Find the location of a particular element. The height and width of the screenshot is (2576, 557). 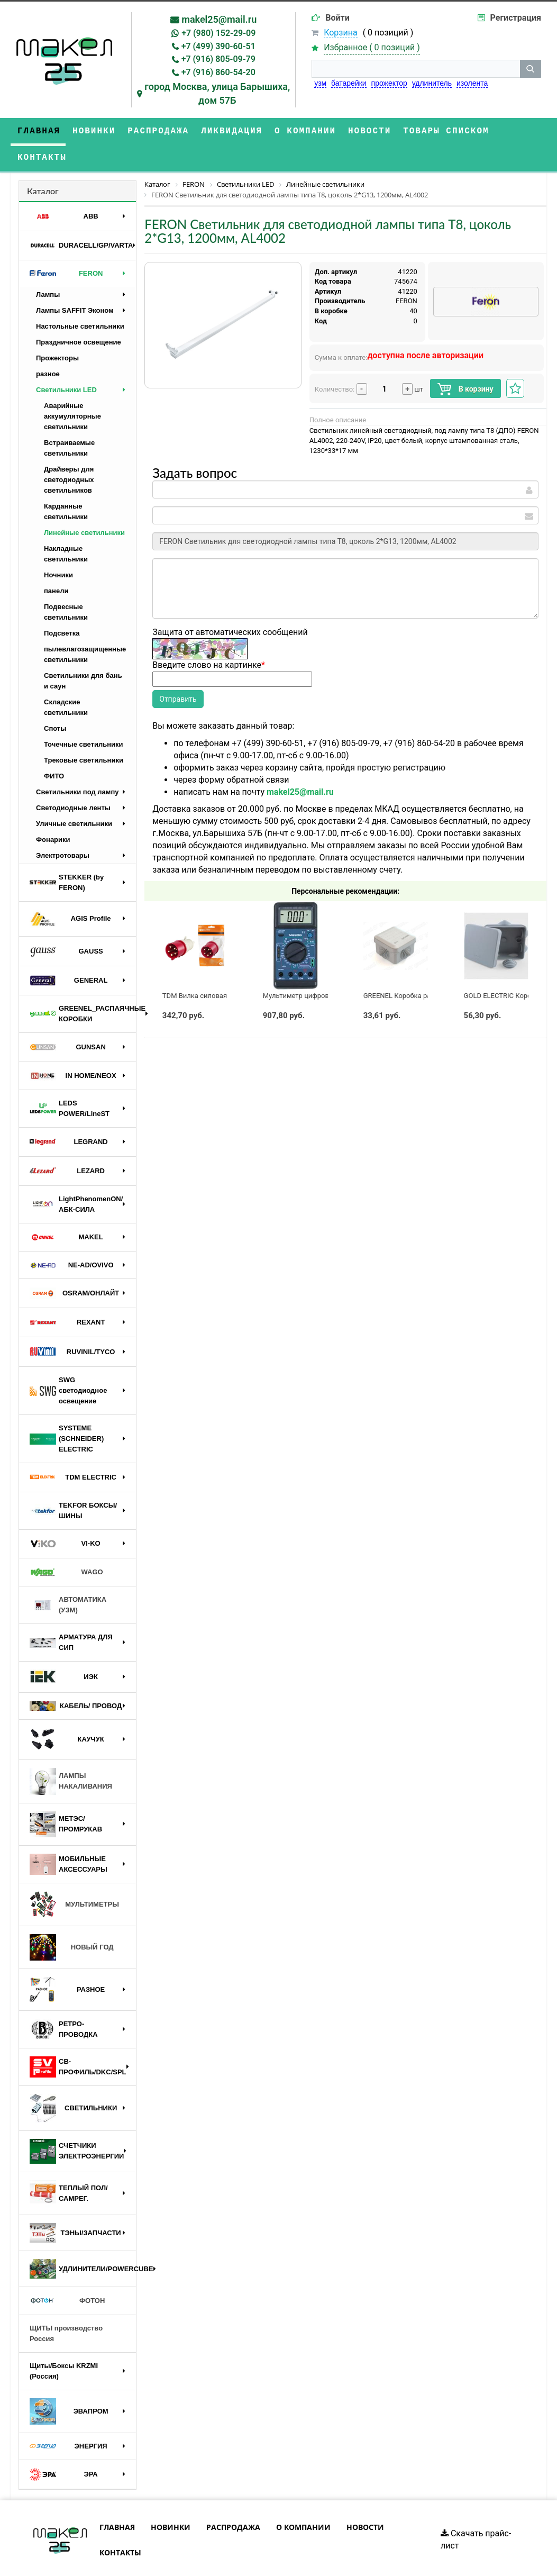

изолента is located at coordinates (472, 83).